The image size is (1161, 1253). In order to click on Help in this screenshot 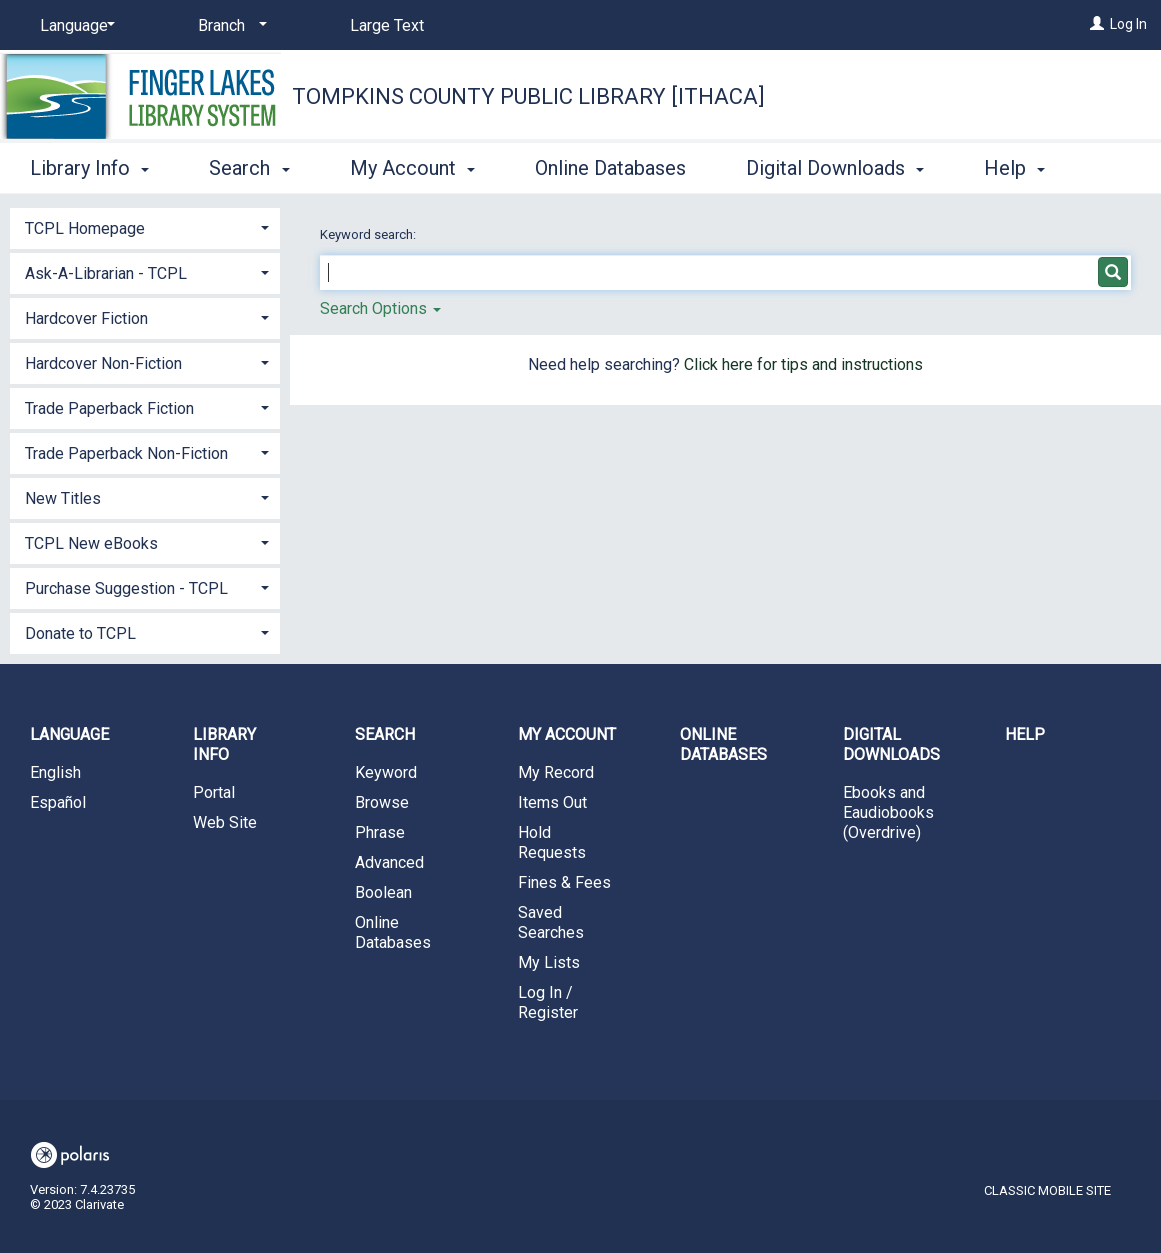, I will do `click(1025, 734)`.